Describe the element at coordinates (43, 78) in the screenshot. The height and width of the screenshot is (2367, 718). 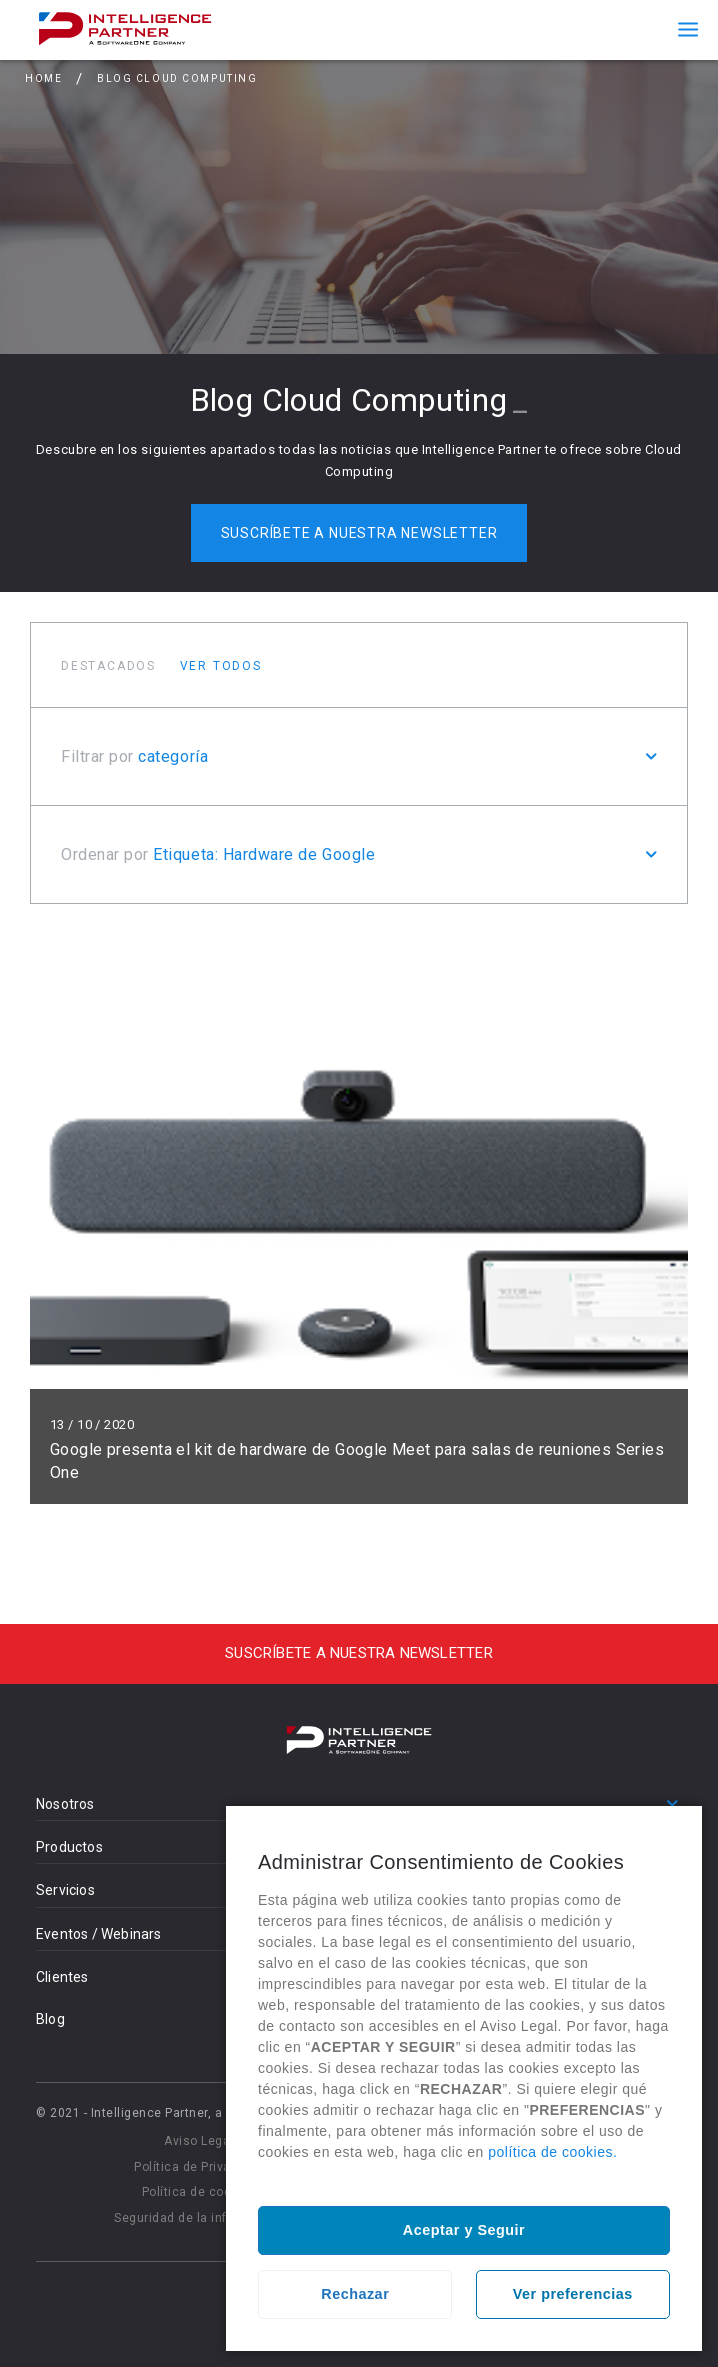
I see `Home` at that location.